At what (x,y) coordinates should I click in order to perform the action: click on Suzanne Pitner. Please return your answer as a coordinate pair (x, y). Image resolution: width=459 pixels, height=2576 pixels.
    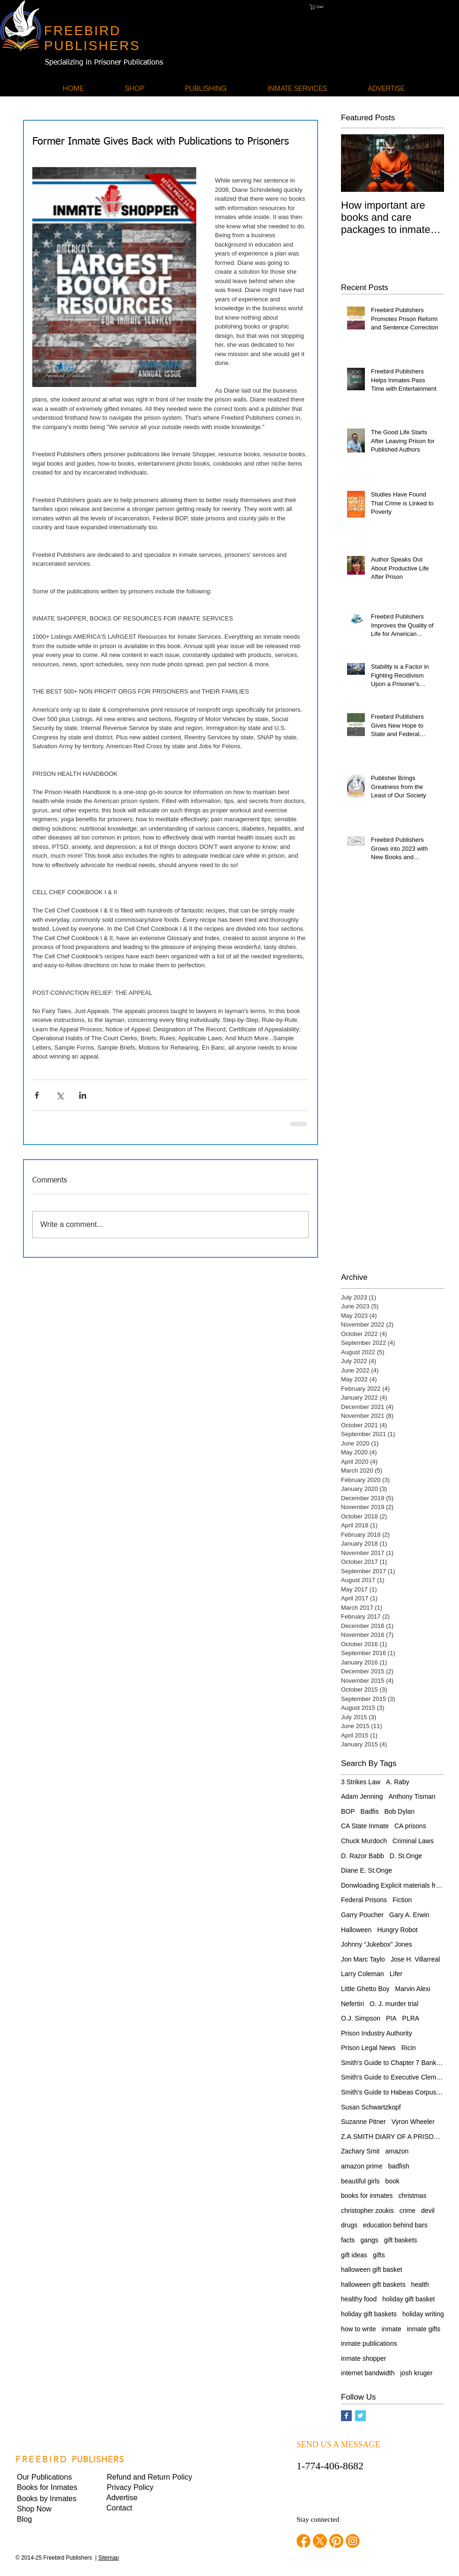
    Looking at the image, I should click on (363, 2121).